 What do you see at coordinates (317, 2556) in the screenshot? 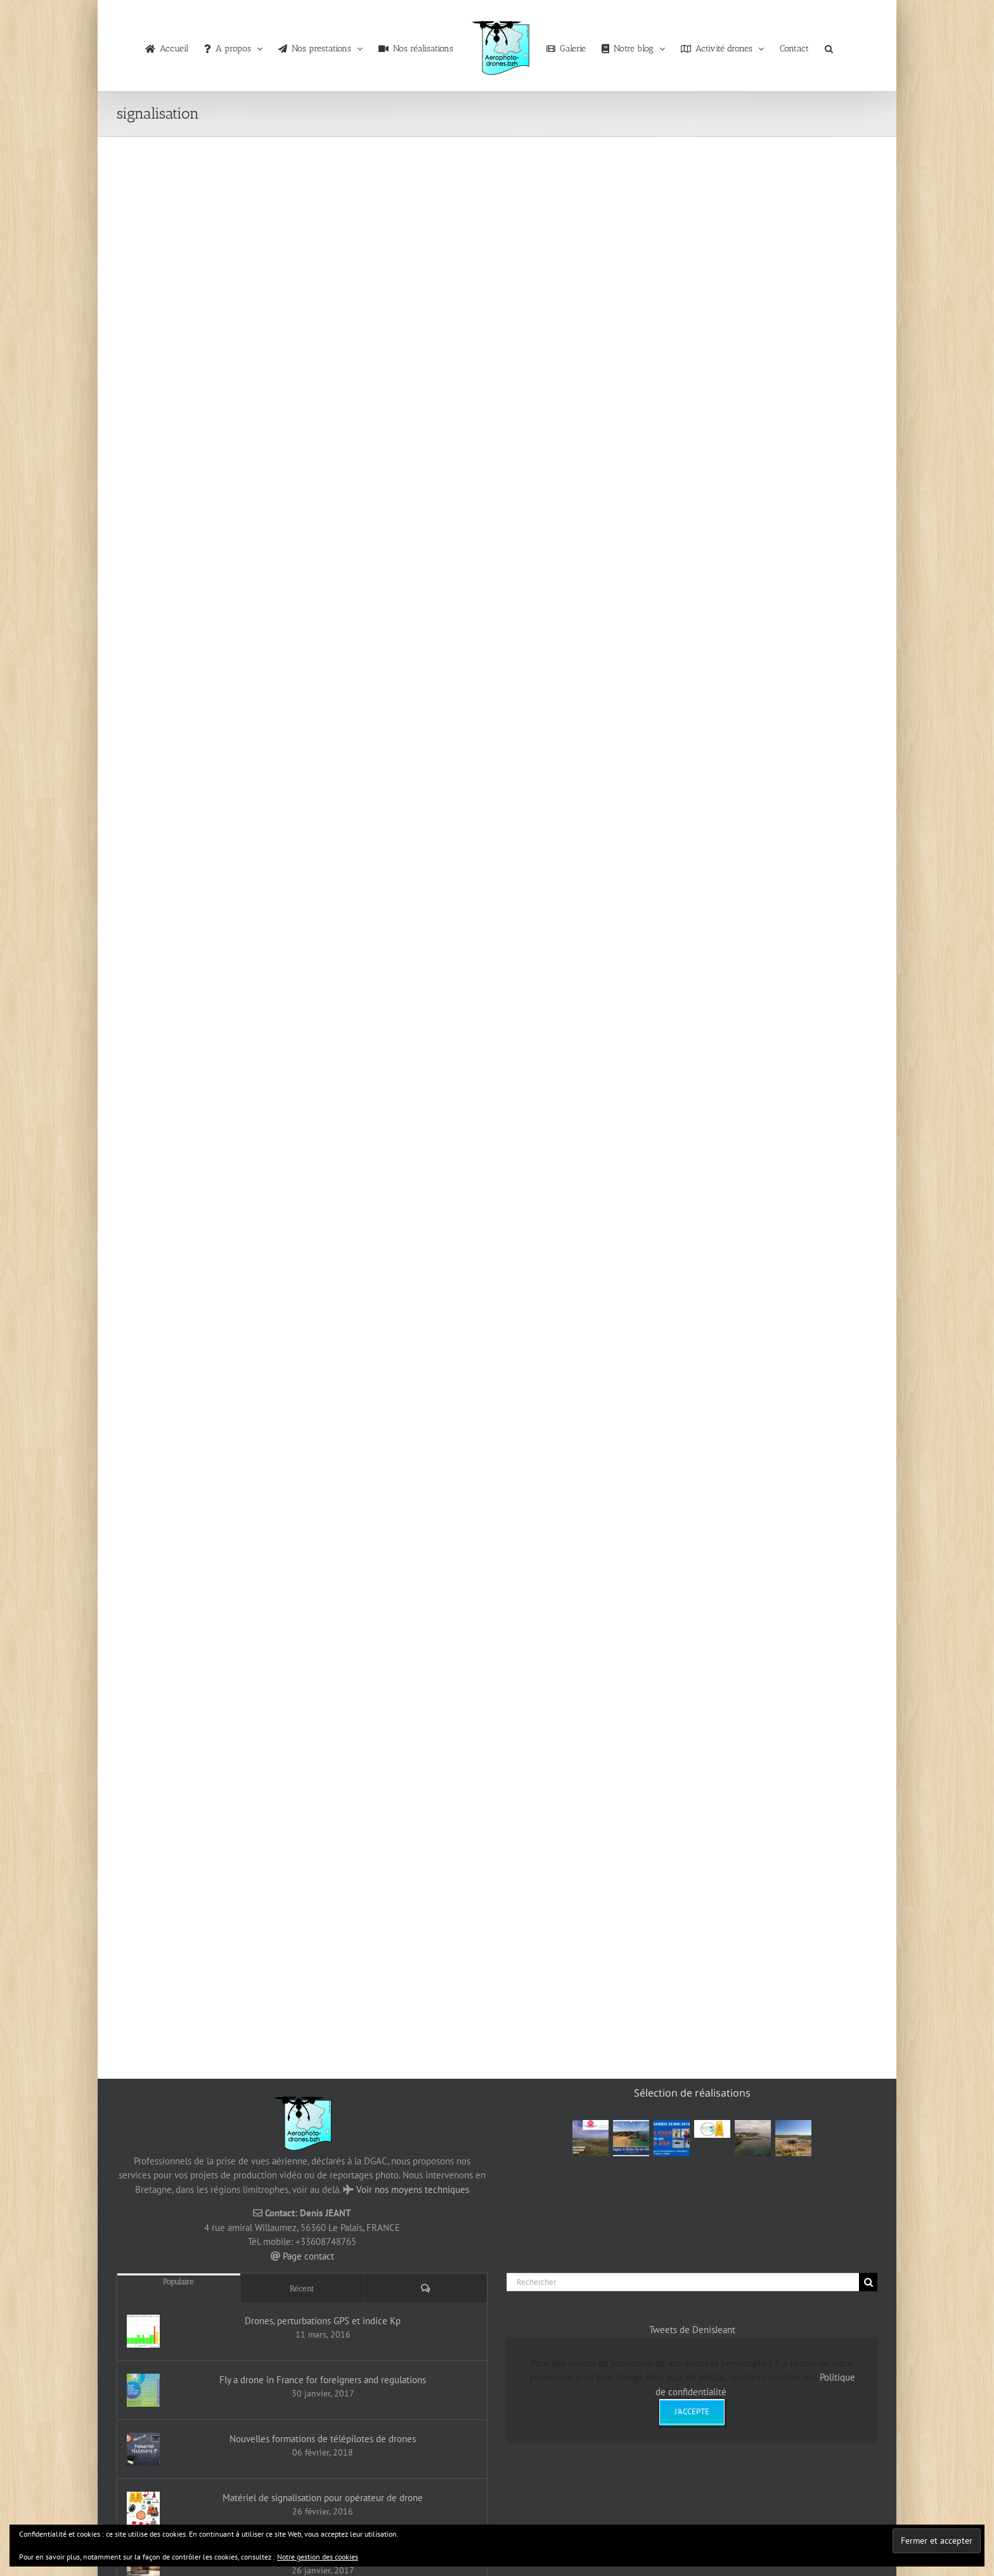
I see `Notre gestion des cookies` at bounding box center [317, 2556].